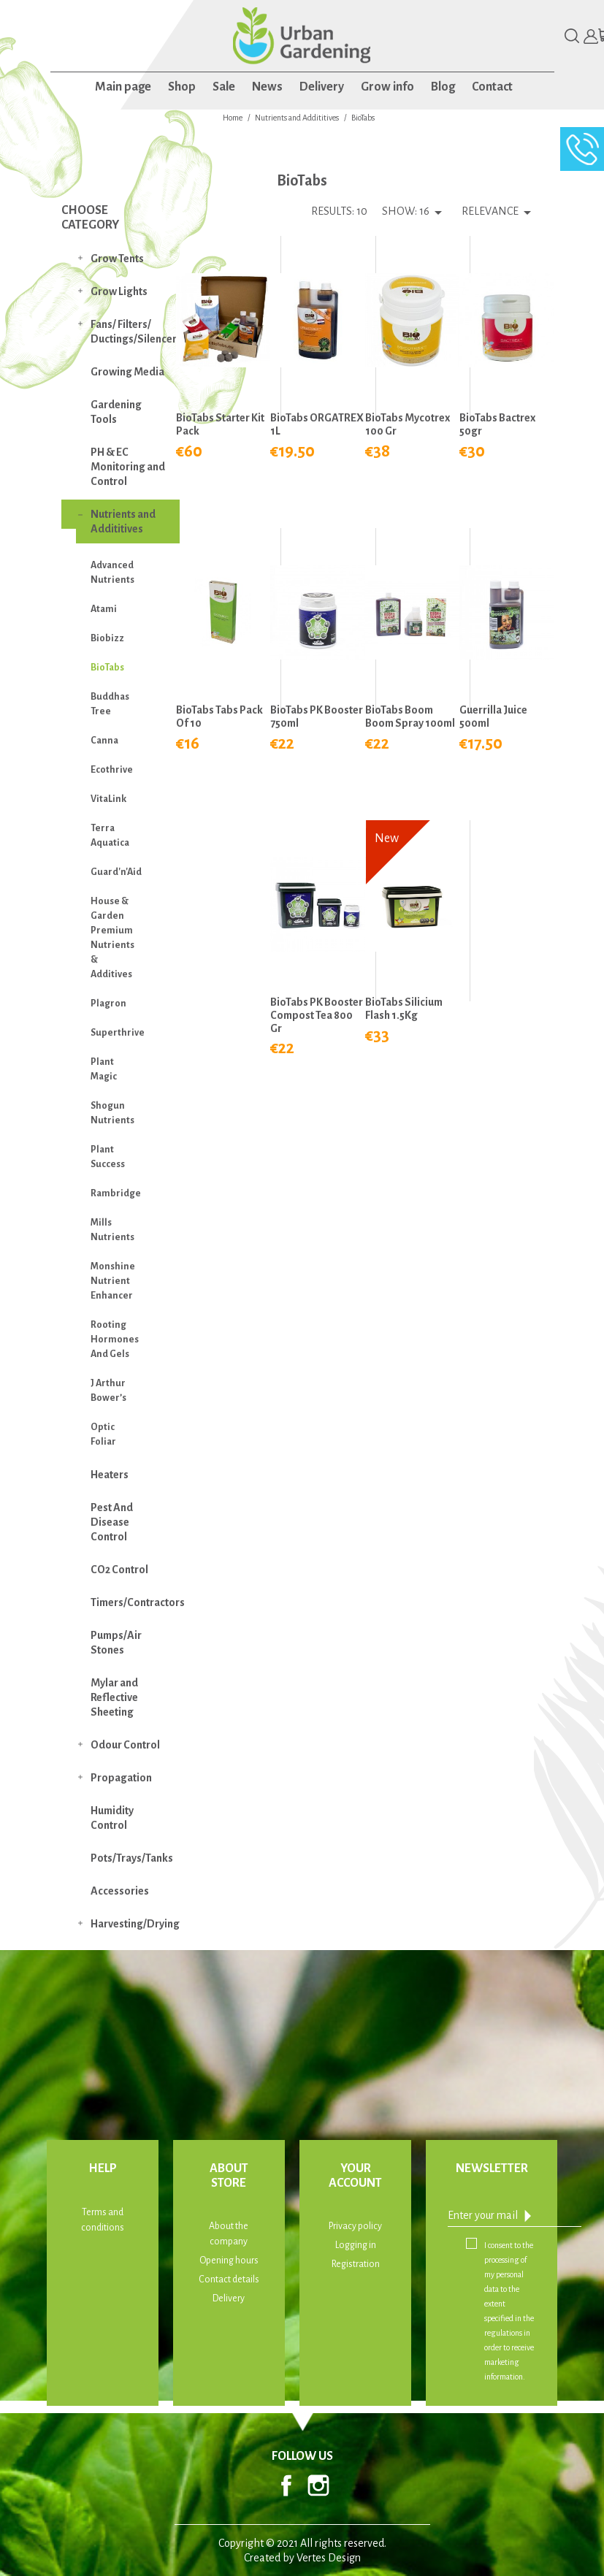 This screenshot has height=2576, width=604. I want to click on Atami, so click(104, 609).